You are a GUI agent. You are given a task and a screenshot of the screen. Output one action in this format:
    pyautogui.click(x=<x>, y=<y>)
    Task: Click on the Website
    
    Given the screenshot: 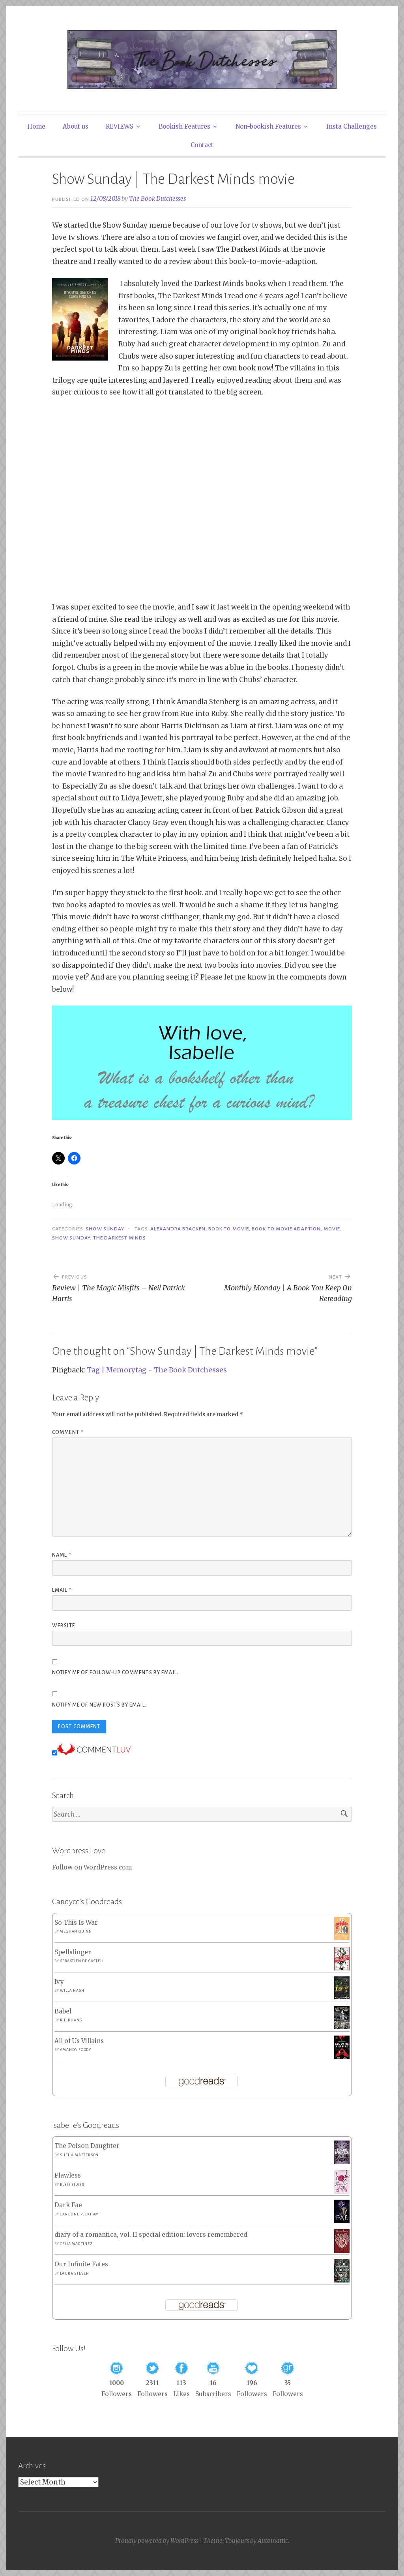 What is the action you would take?
    pyautogui.click(x=63, y=1625)
    